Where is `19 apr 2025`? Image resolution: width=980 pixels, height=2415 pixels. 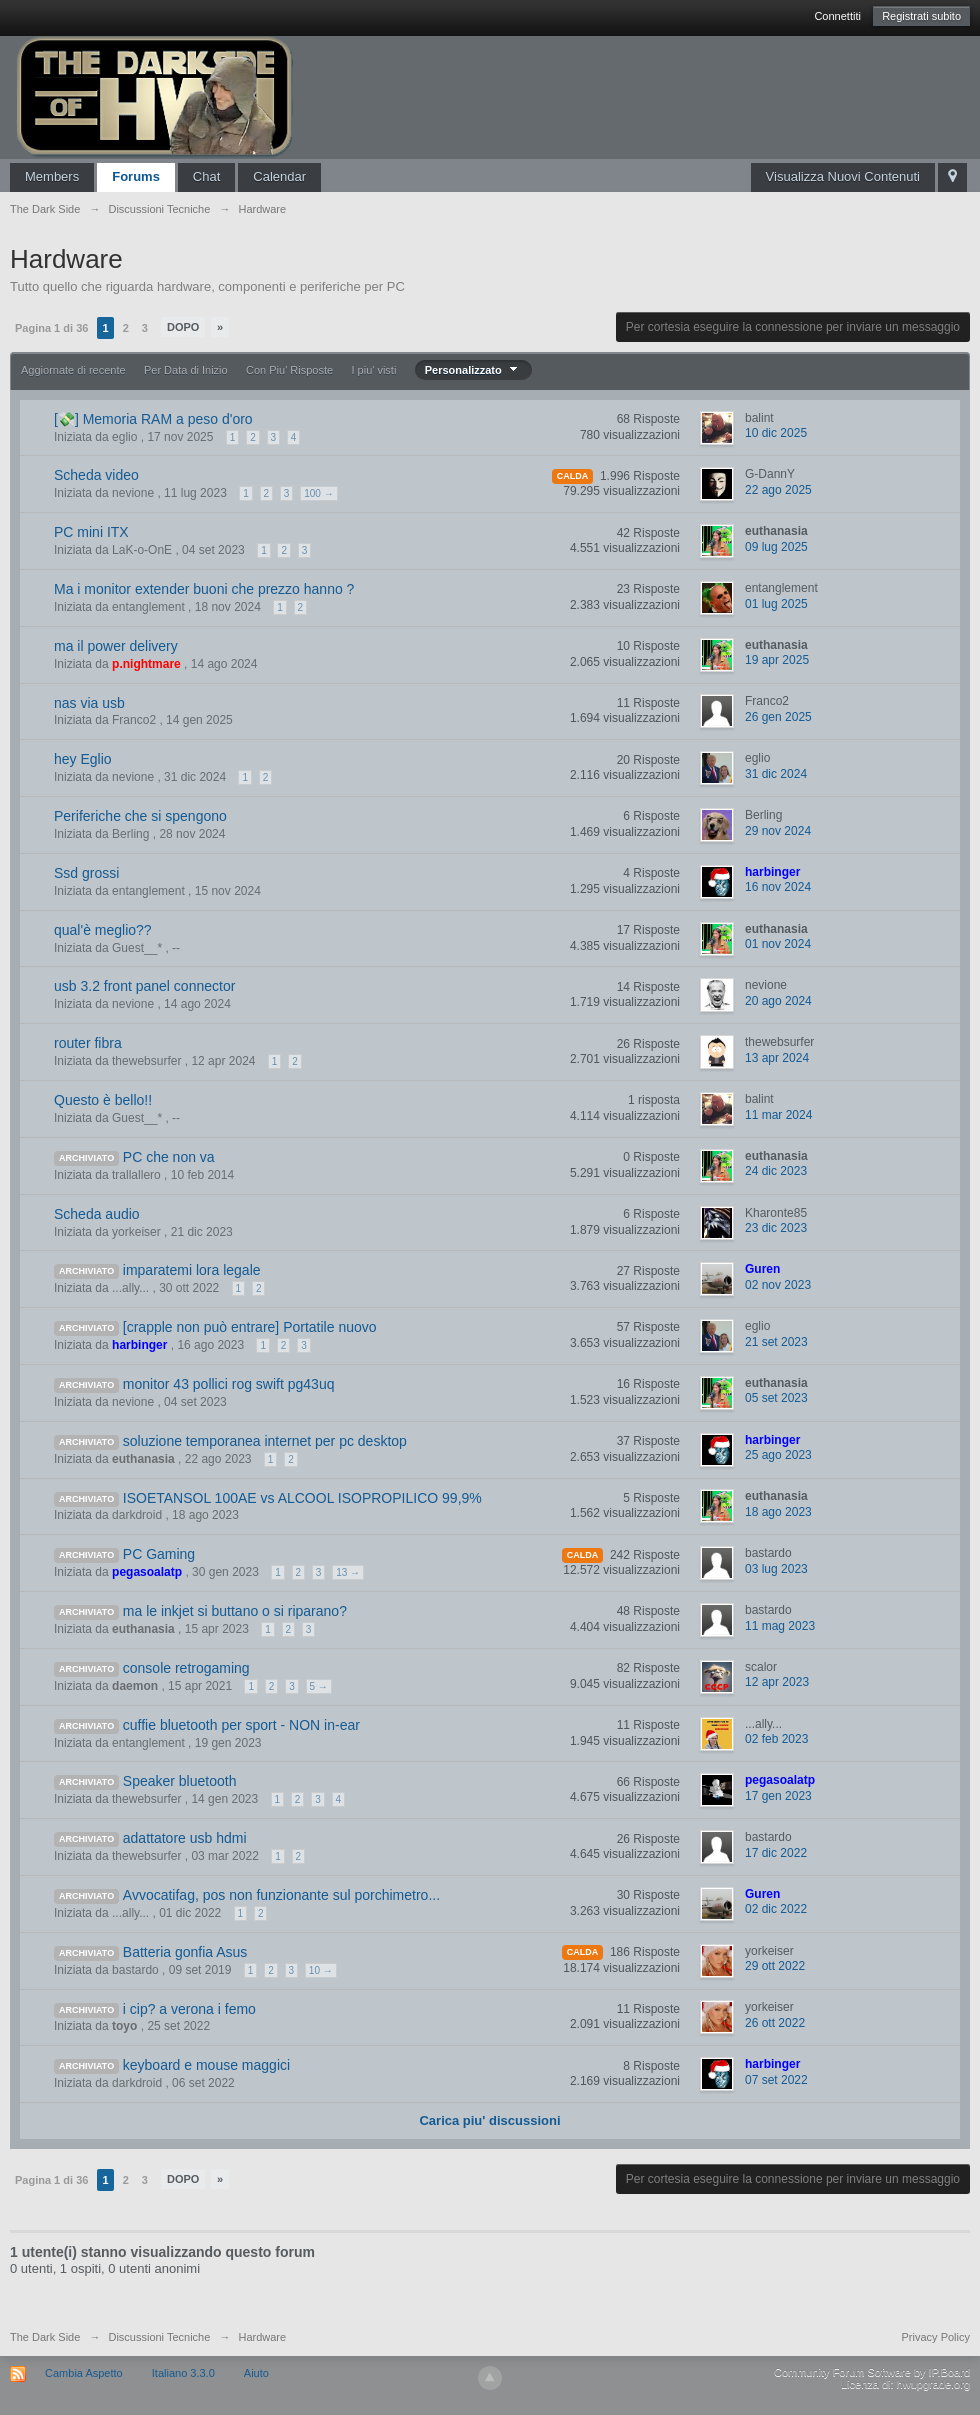
19 apr 2025 is located at coordinates (777, 660).